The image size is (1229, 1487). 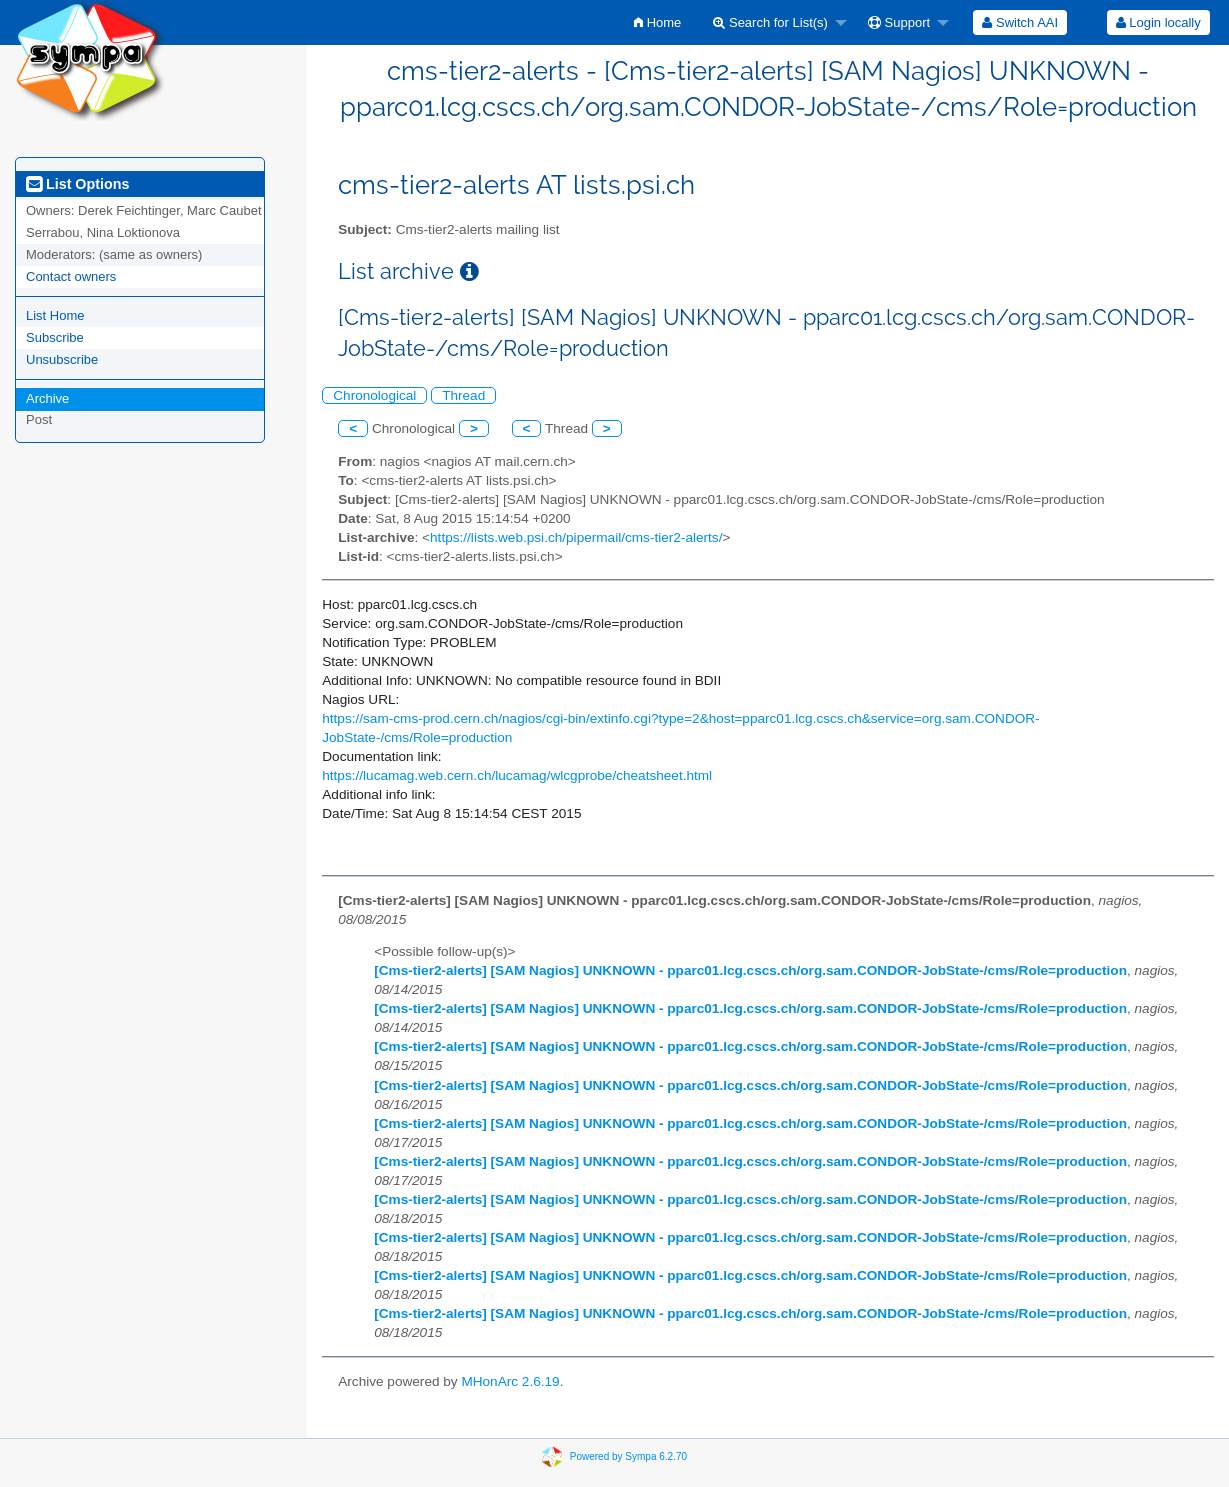 I want to click on List Home, so click(x=55, y=315).